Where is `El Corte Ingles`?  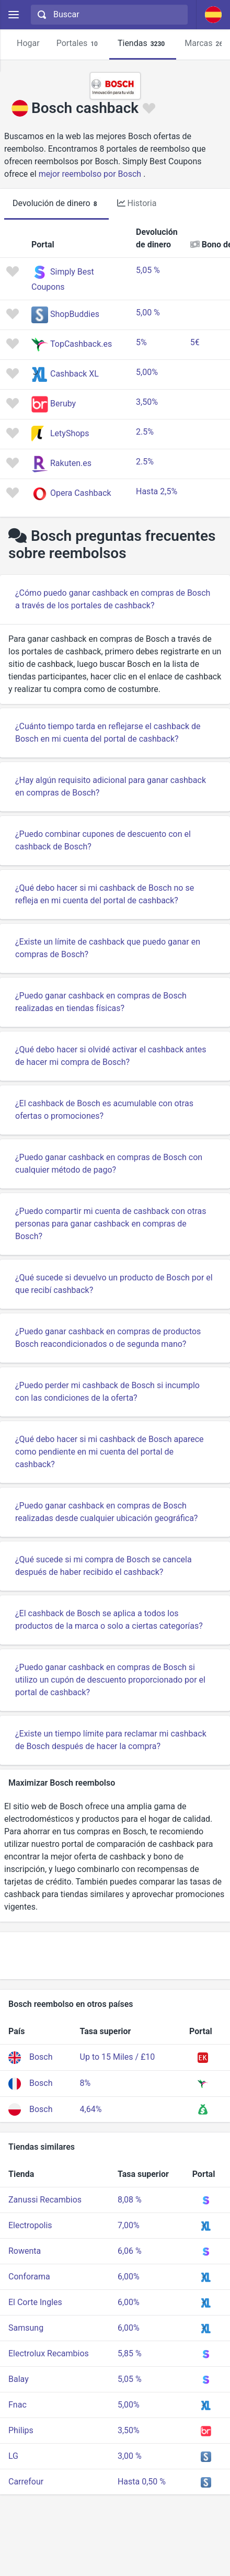 El Corte Ingles is located at coordinates (35, 2302).